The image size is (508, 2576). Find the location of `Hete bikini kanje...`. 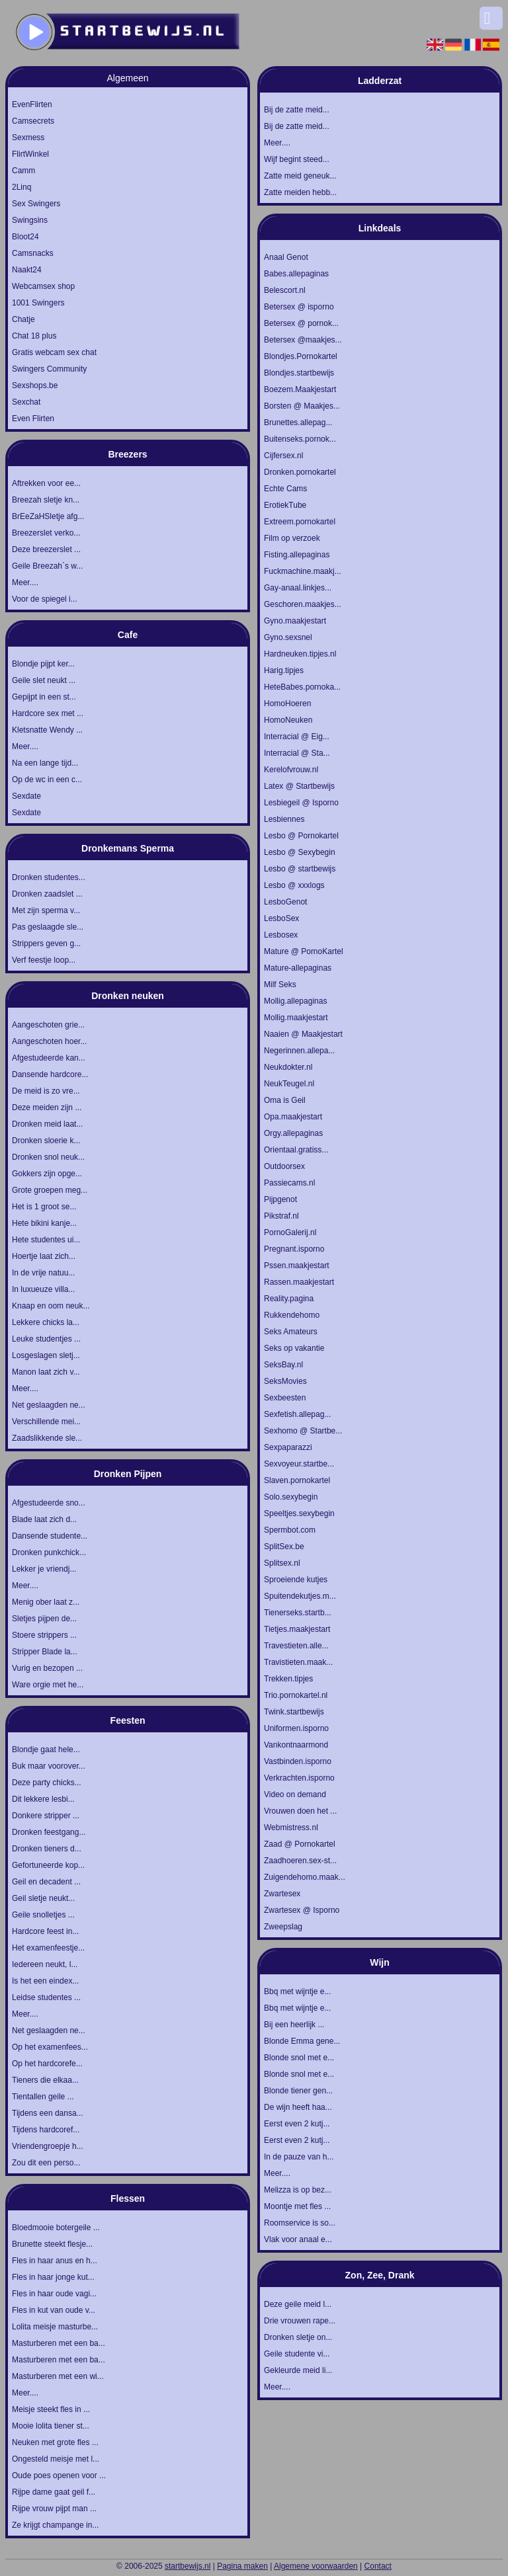

Hete bikini kanje... is located at coordinates (44, 1223).